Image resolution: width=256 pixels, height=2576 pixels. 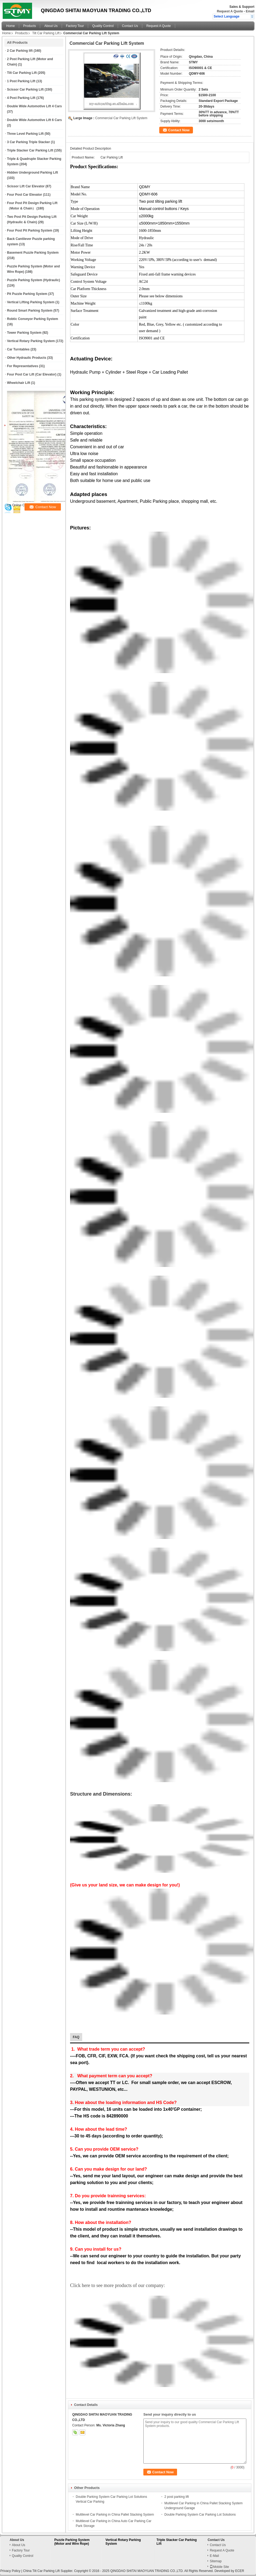 What do you see at coordinates (75, 26) in the screenshot?
I see `Factory Tour` at bounding box center [75, 26].